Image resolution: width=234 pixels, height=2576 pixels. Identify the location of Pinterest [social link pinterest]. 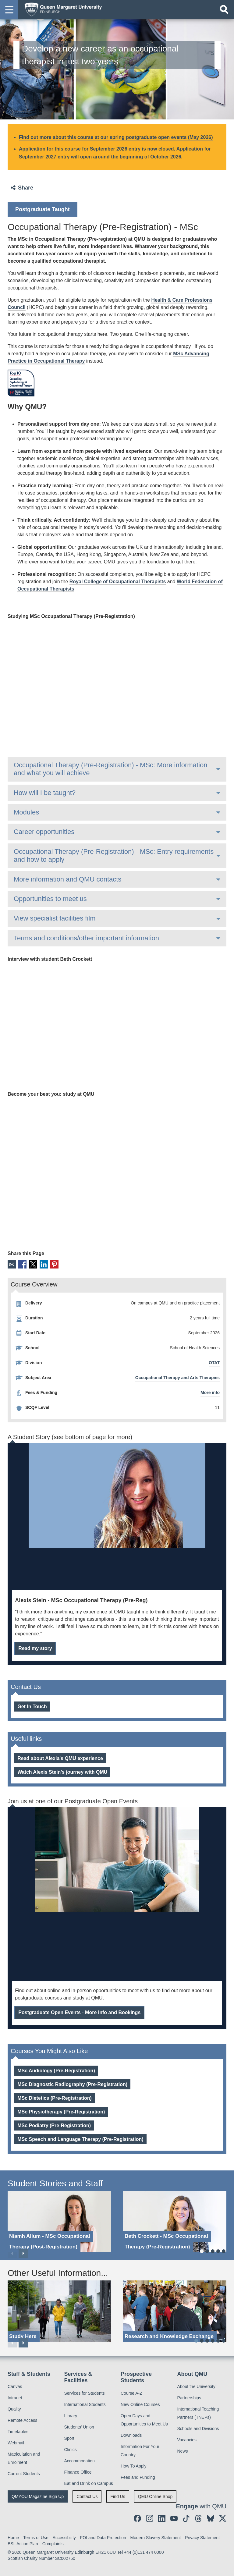
(54, 1264).